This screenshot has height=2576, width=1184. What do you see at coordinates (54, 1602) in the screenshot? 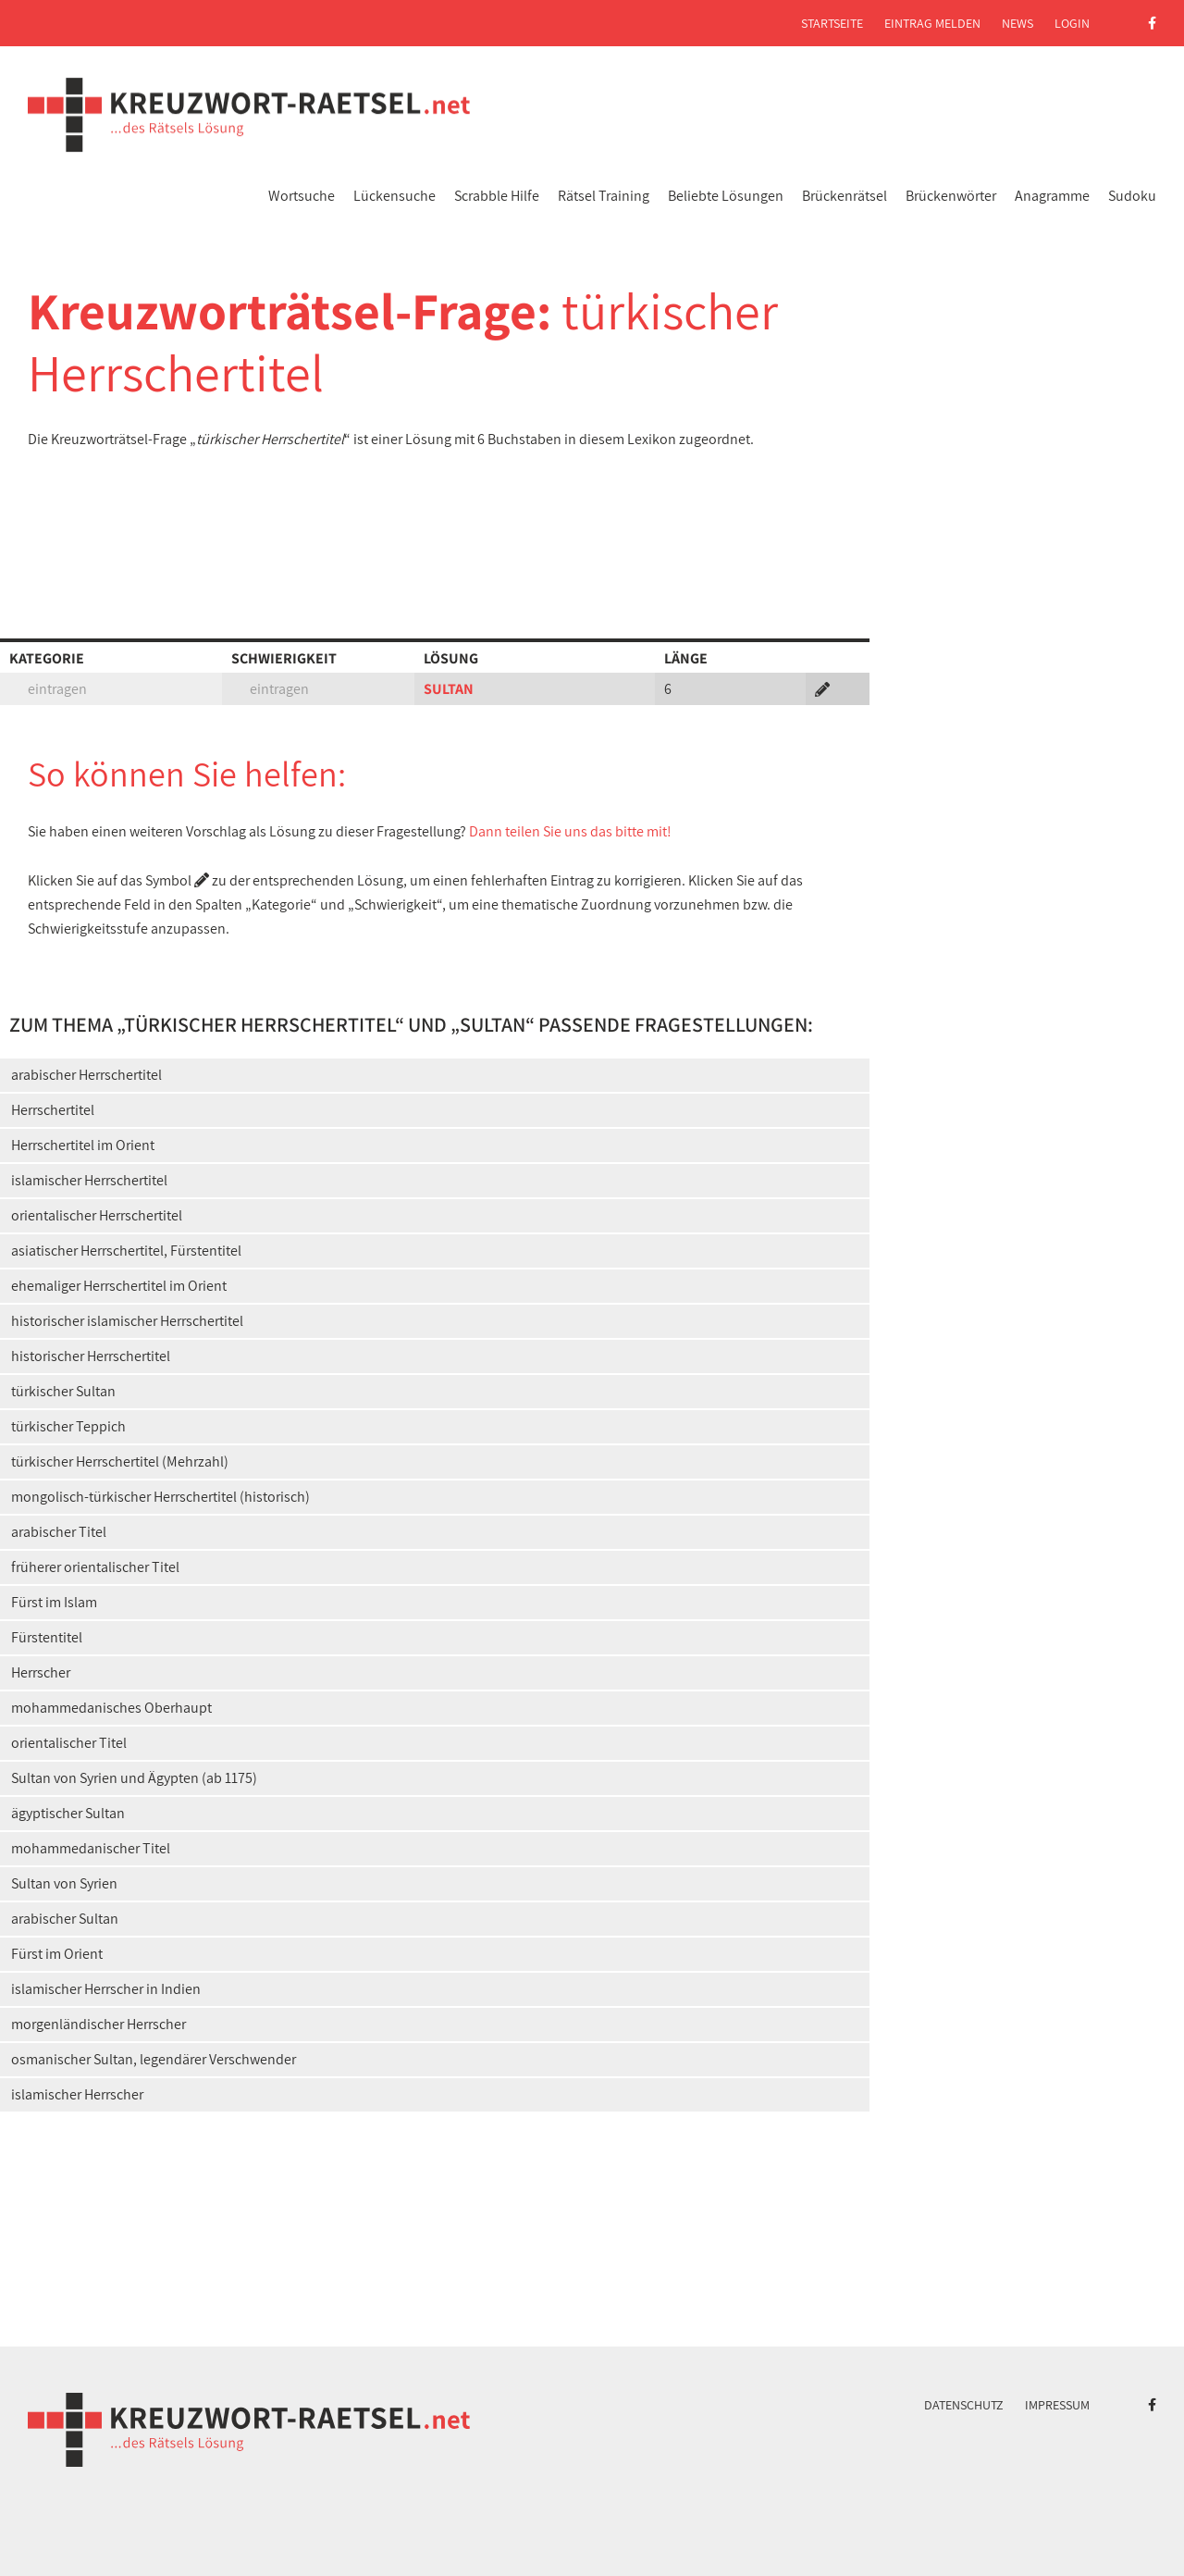
I see `Fürst im Islam` at bounding box center [54, 1602].